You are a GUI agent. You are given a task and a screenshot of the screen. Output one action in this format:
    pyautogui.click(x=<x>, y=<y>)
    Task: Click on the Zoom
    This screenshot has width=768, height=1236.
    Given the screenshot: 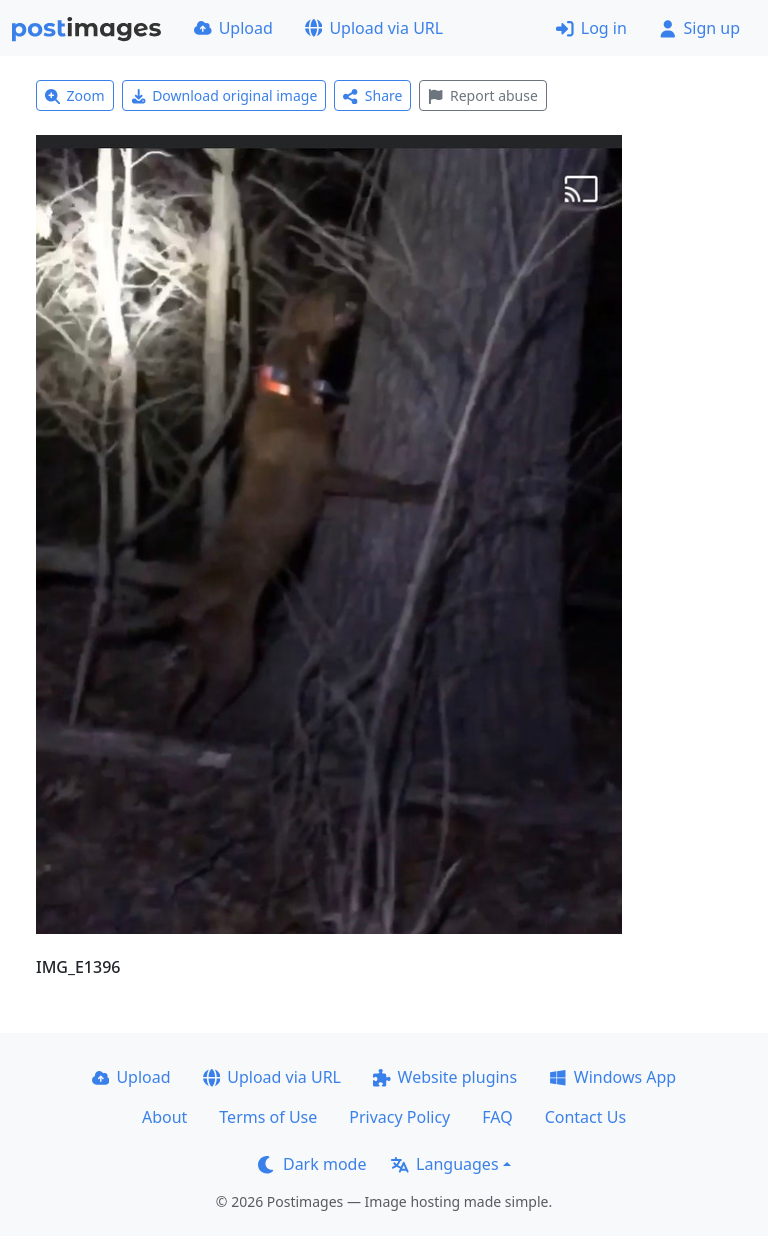 What is the action you would take?
    pyautogui.click(x=75, y=95)
    